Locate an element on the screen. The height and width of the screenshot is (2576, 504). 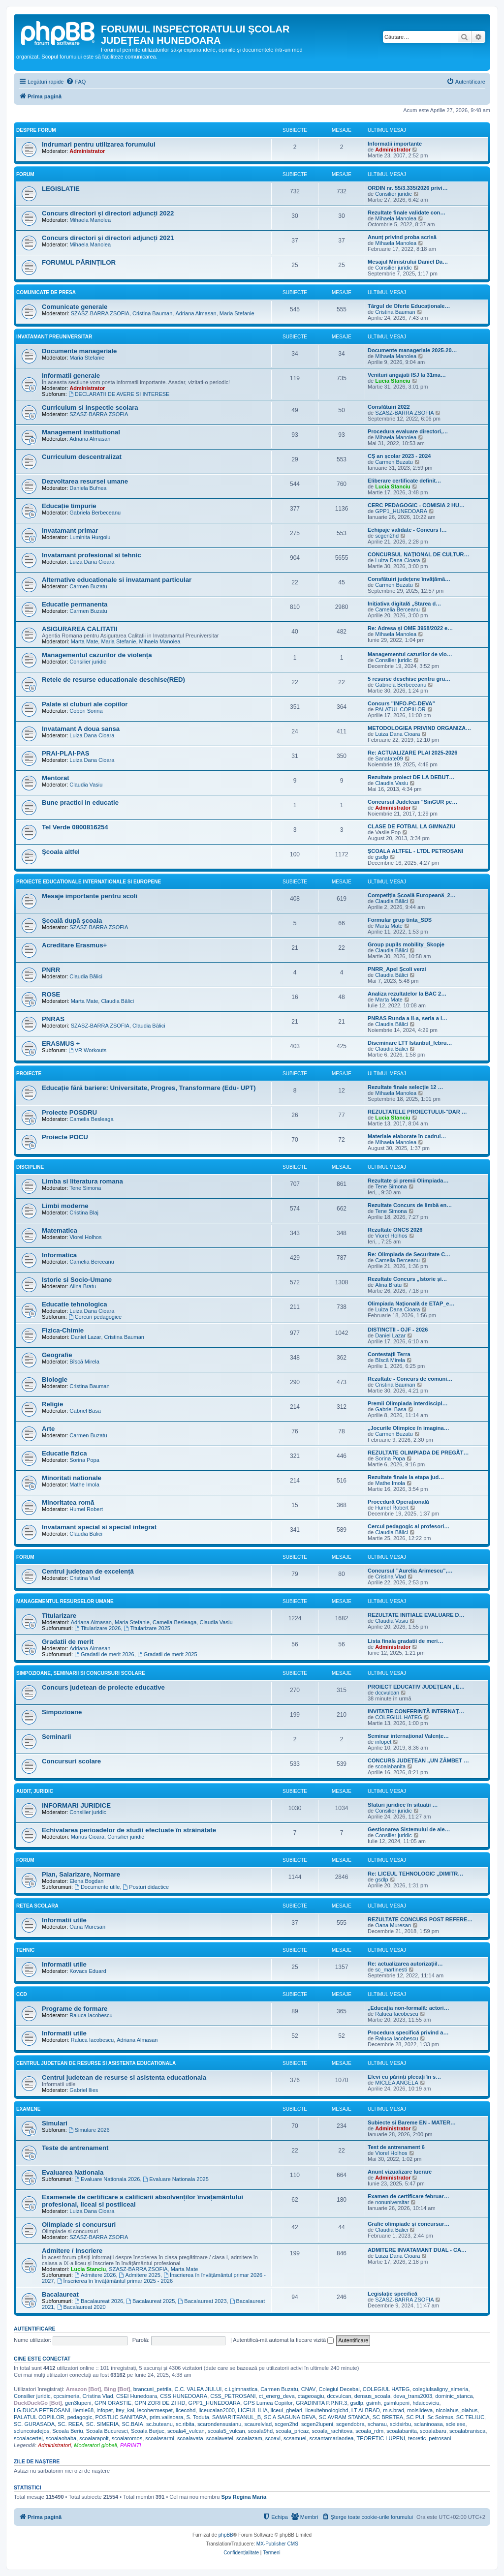
Simulare 2026 is located at coordinates (89, 2130).